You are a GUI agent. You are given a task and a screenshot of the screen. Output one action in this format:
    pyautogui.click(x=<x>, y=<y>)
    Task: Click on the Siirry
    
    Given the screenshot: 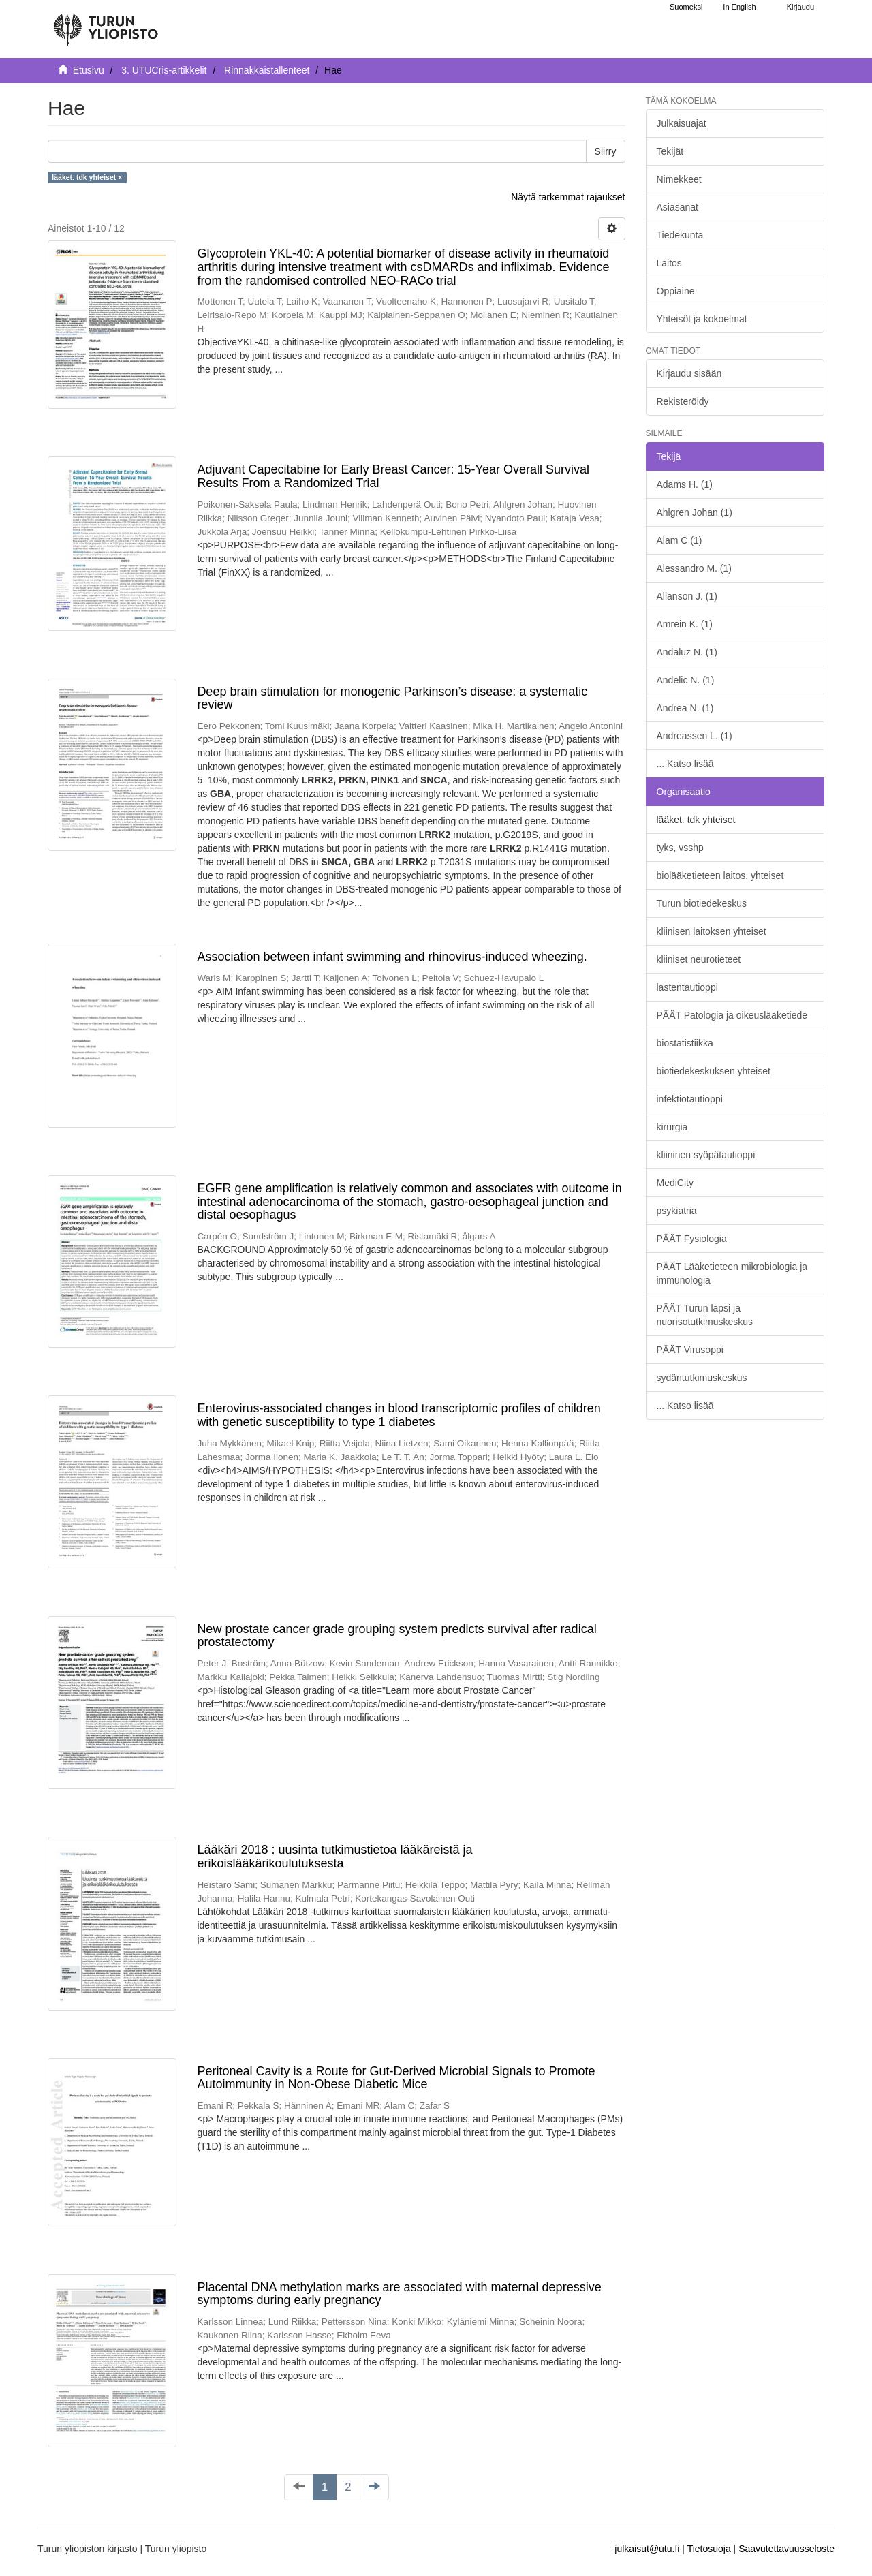 What is the action you would take?
    pyautogui.click(x=606, y=151)
    